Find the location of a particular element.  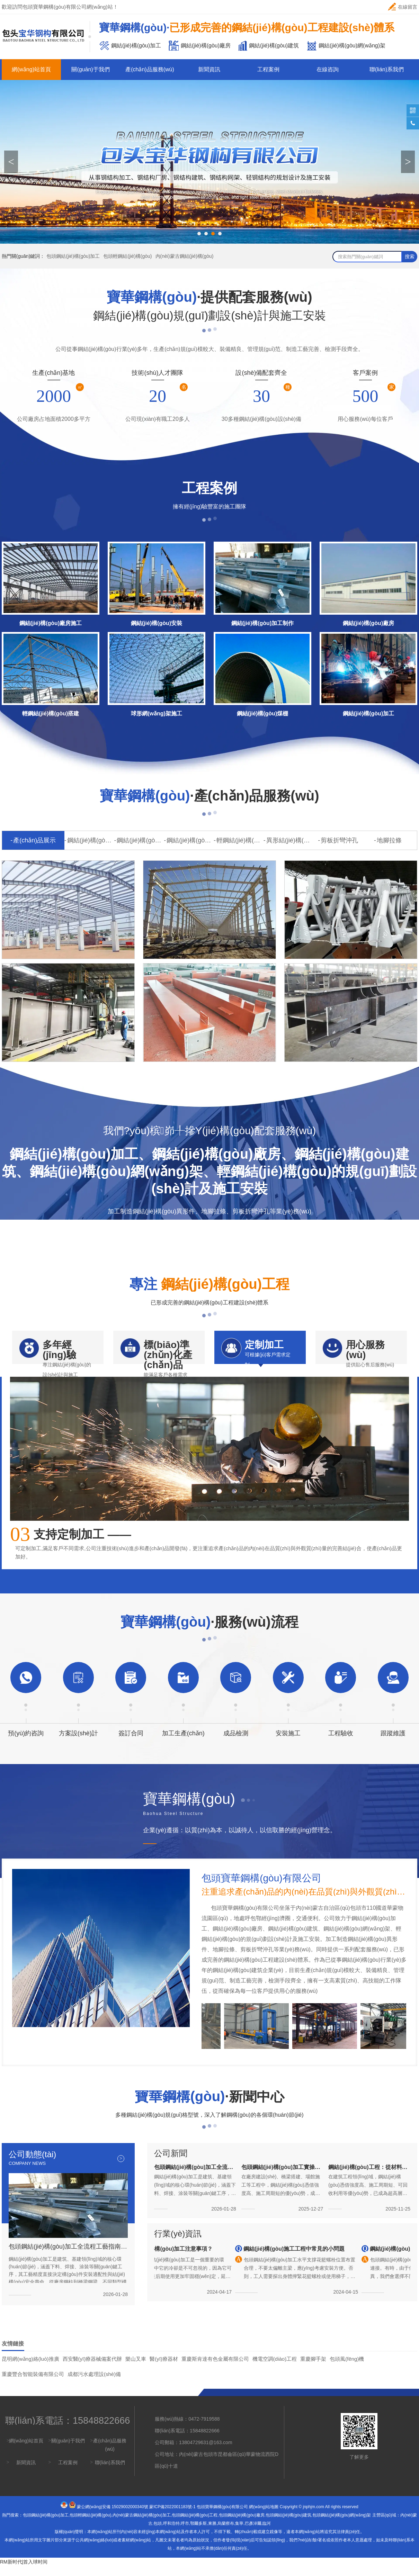

公司新聞 is located at coordinates (170, 2163).